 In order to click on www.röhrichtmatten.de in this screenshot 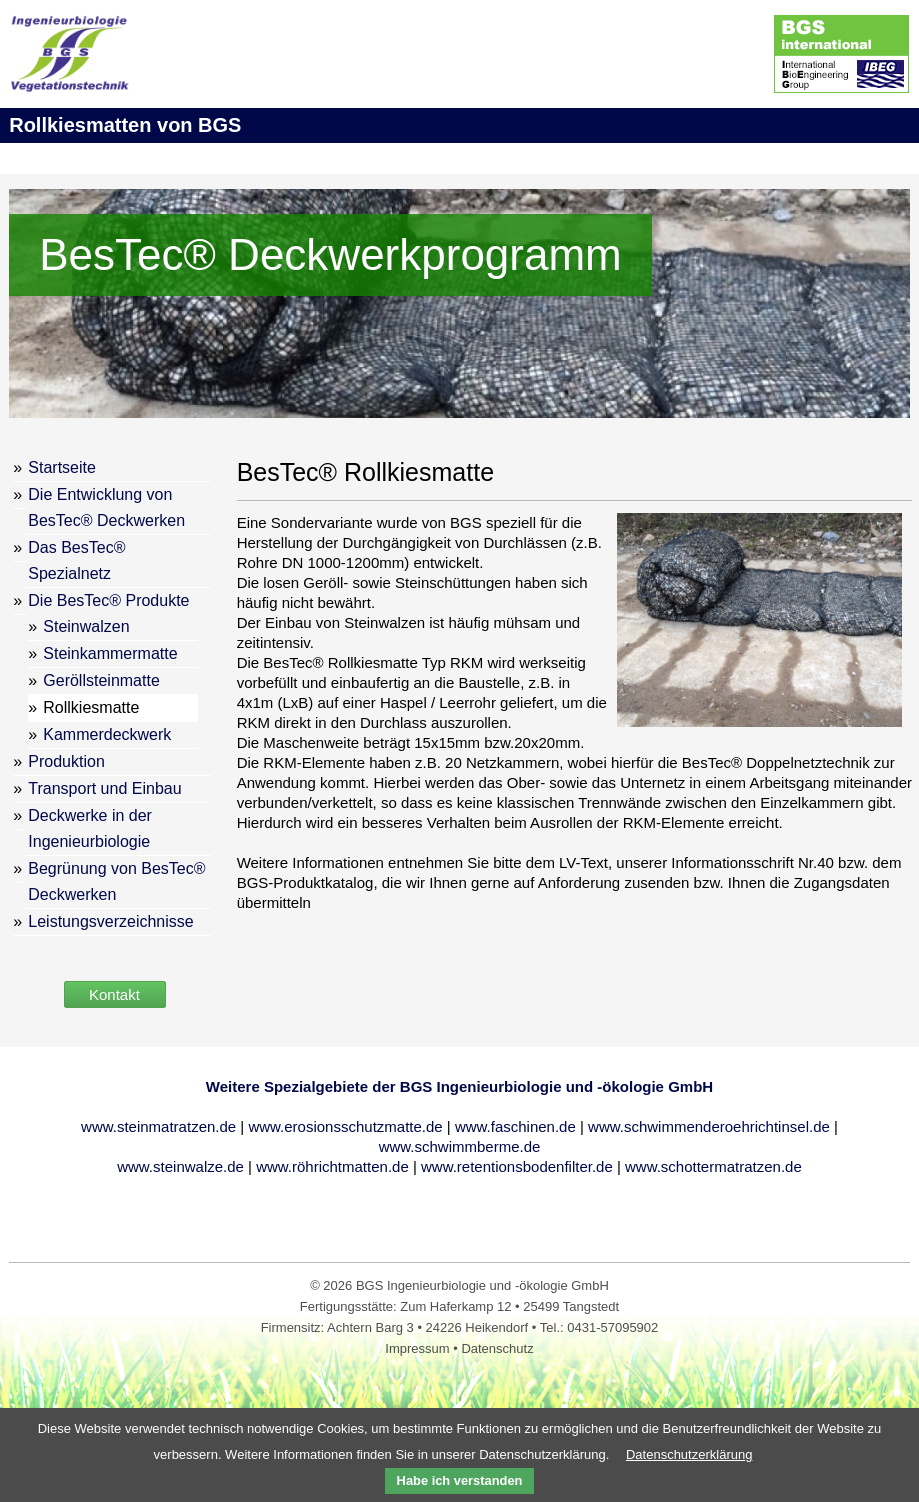, I will do `click(332, 1166)`.